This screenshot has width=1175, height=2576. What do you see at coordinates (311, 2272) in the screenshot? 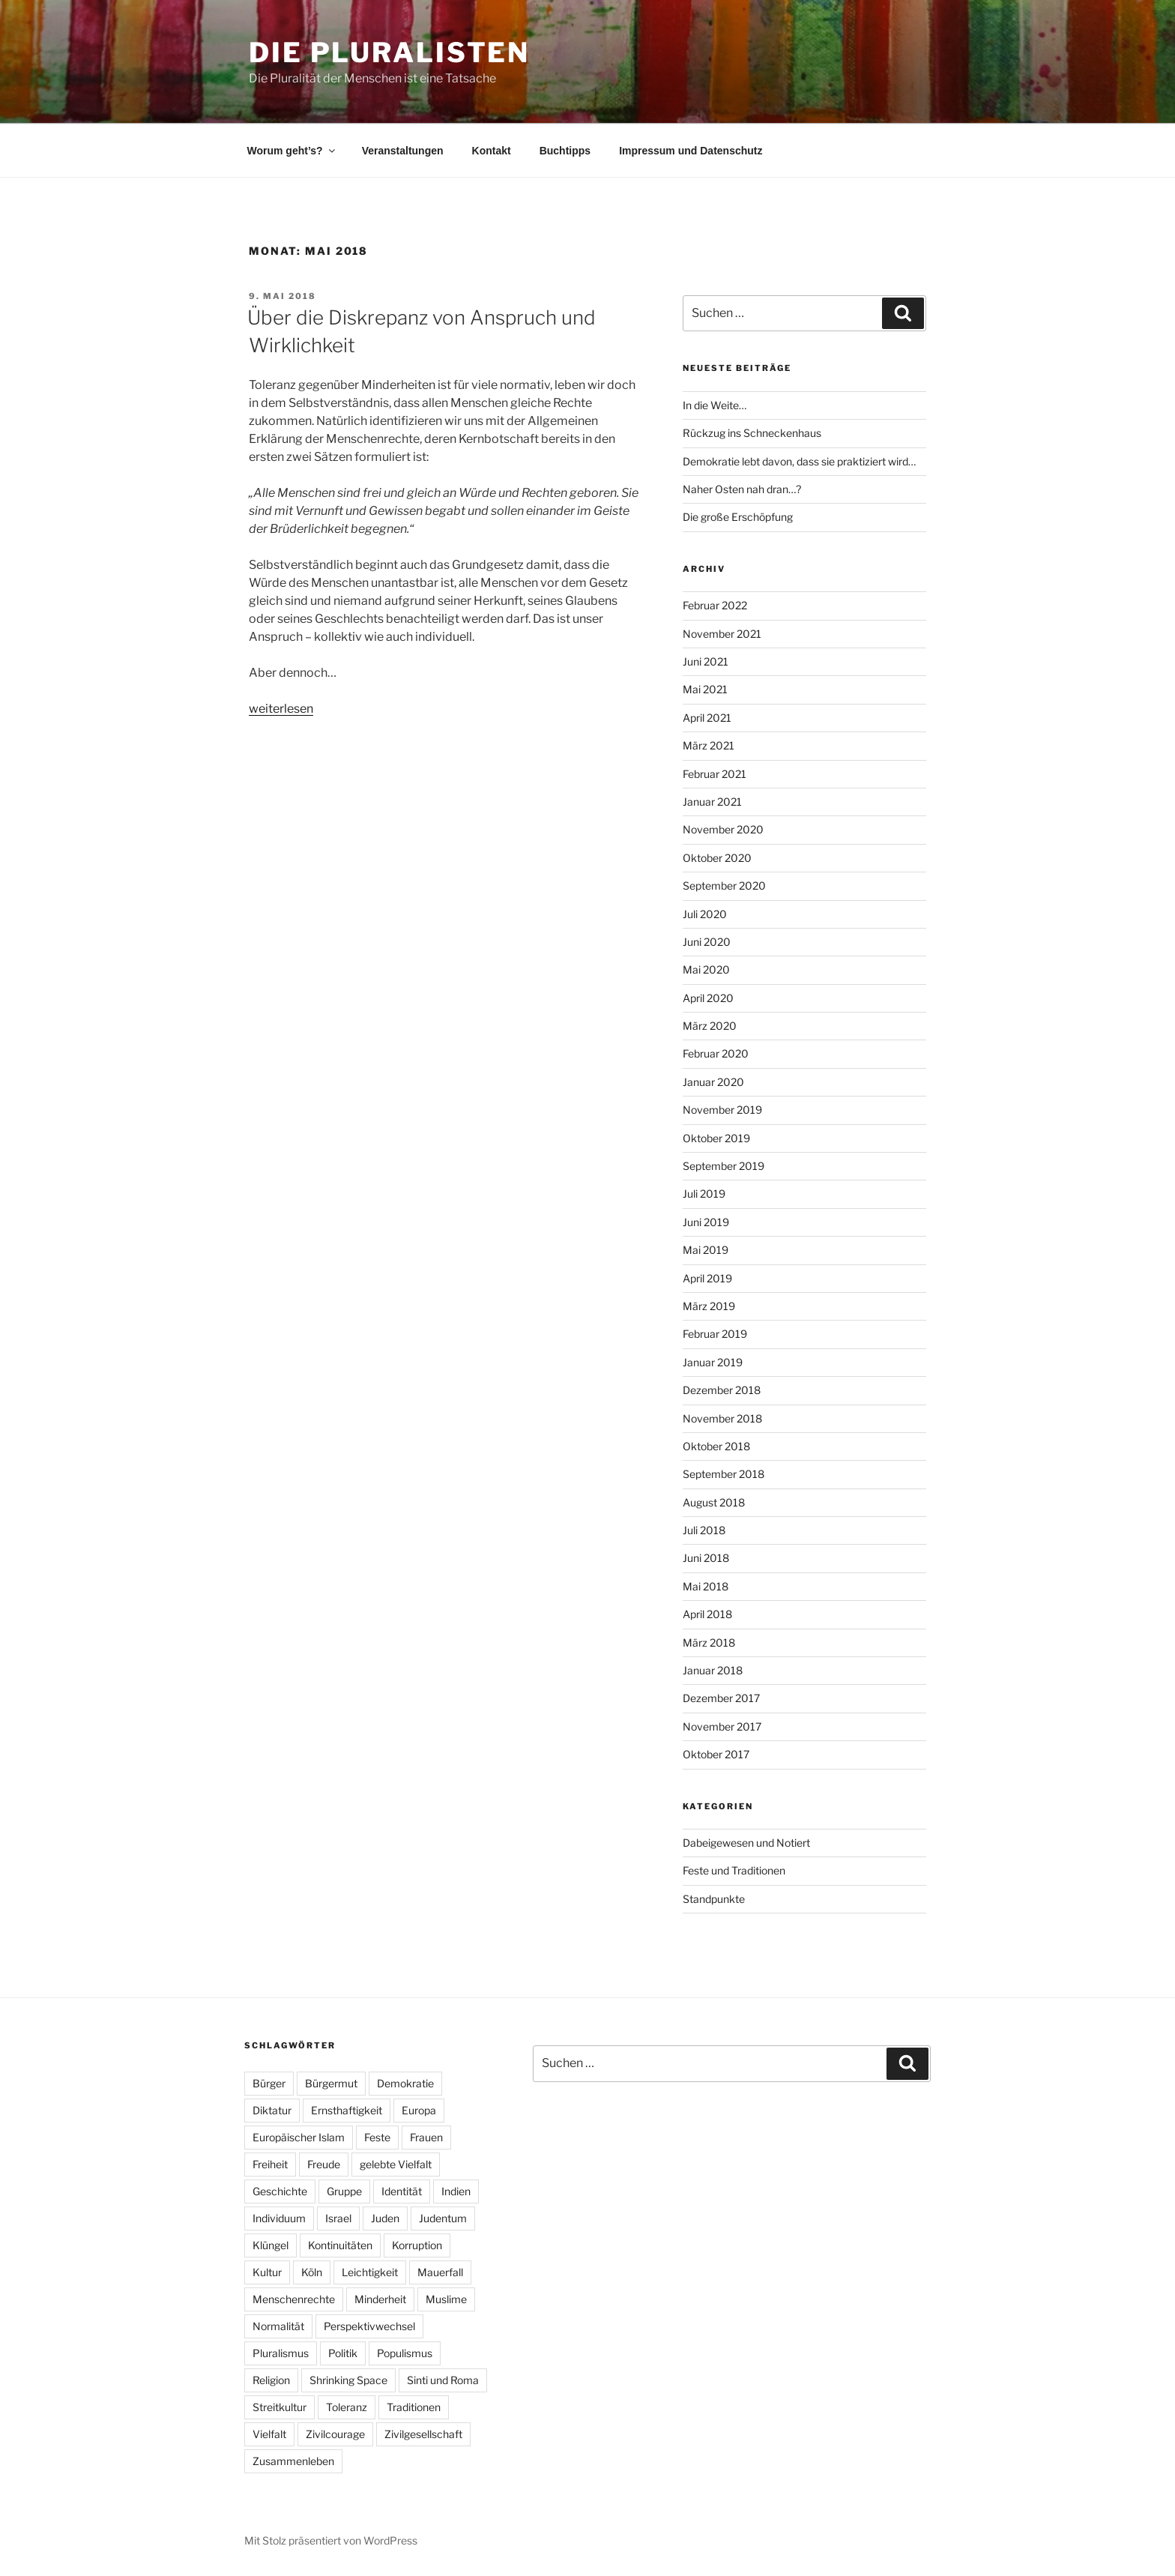
I see `Köln` at bounding box center [311, 2272].